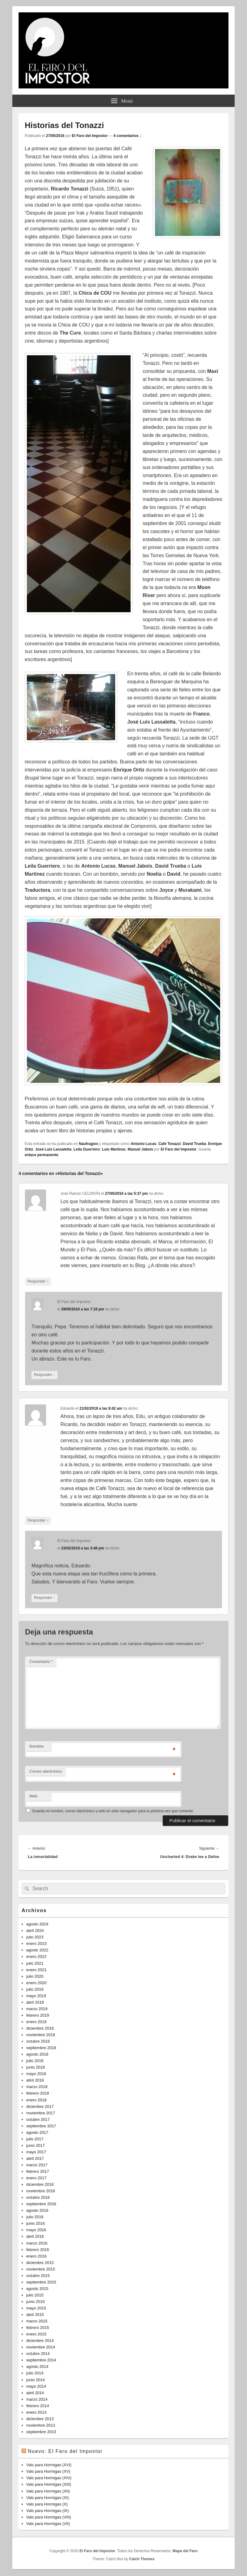 The image size is (247, 2576). I want to click on diciembre 2015, so click(40, 2262).